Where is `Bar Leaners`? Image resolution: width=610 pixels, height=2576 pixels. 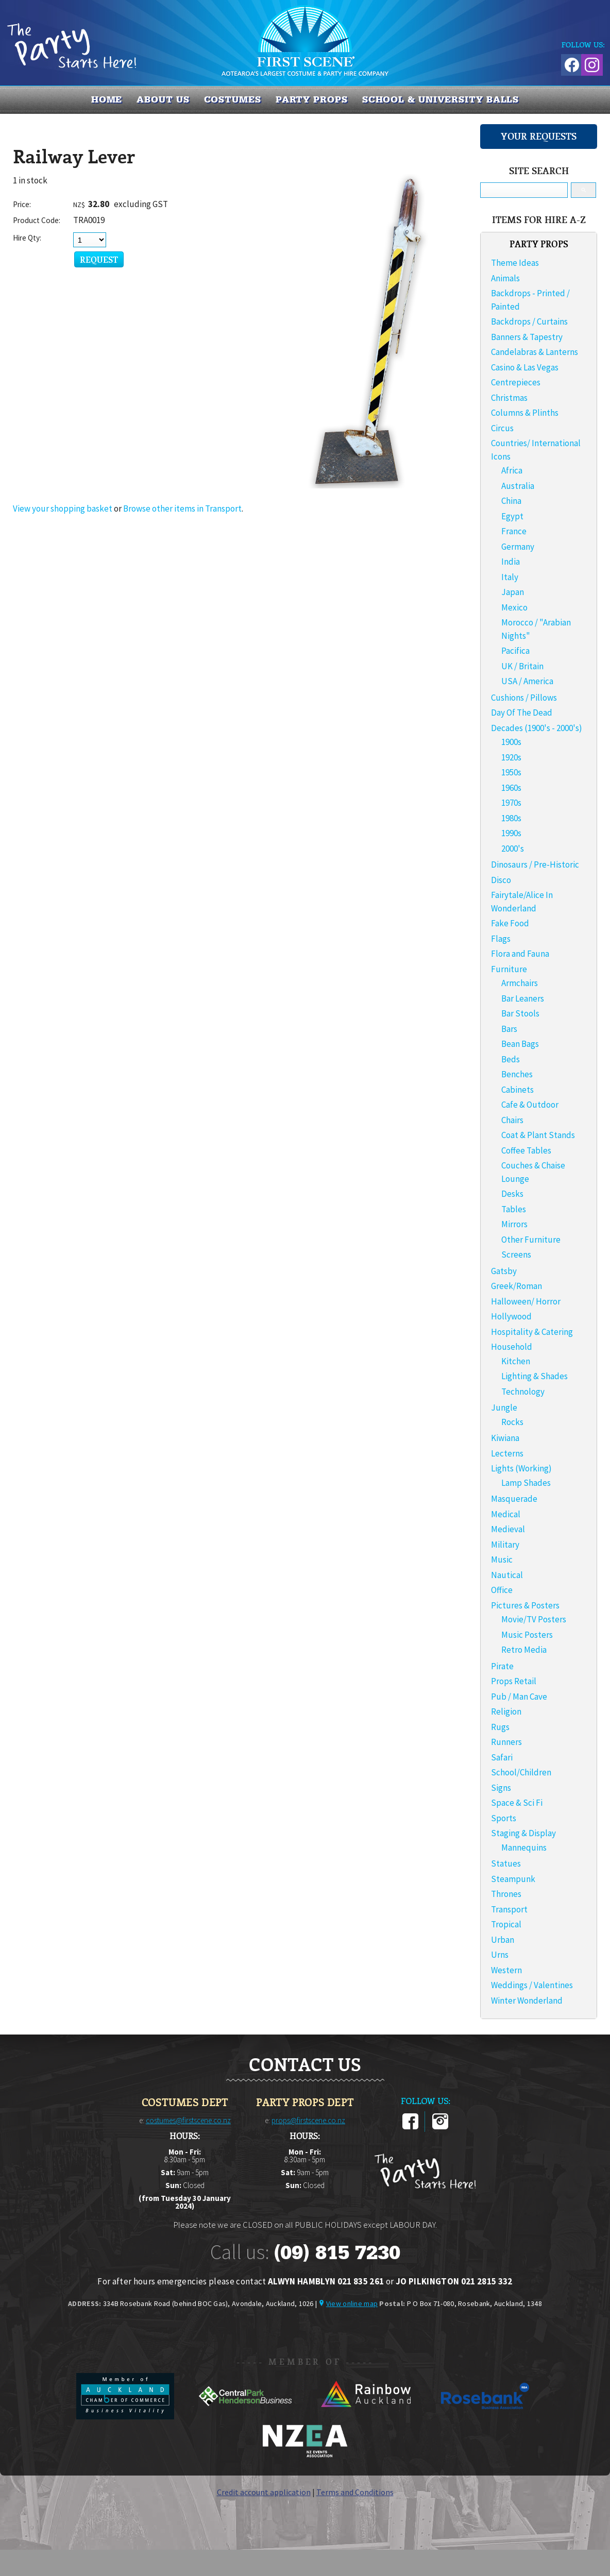 Bar Leaners is located at coordinates (522, 998).